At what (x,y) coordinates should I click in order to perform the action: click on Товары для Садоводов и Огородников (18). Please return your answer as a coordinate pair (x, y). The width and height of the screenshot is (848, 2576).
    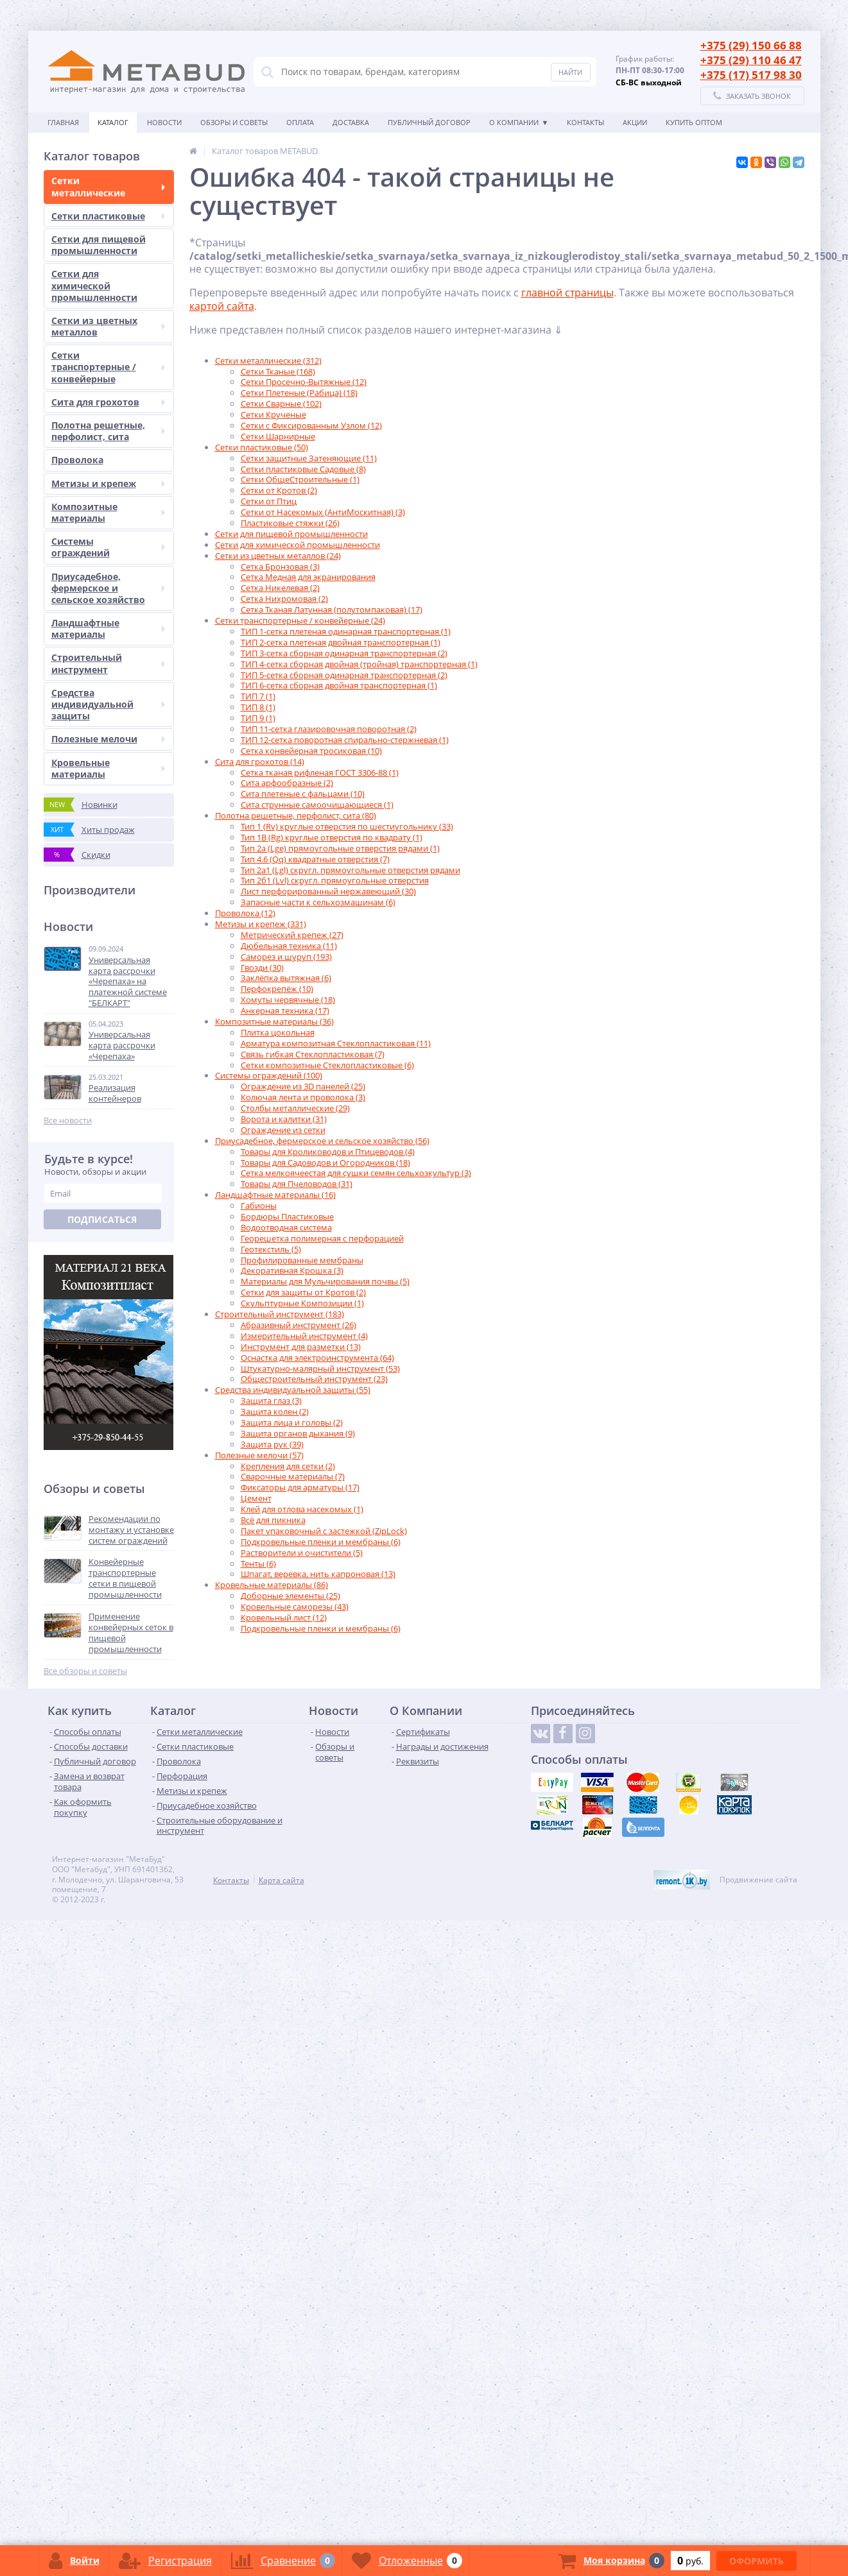
    Looking at the image, I should click on (325, 1162).